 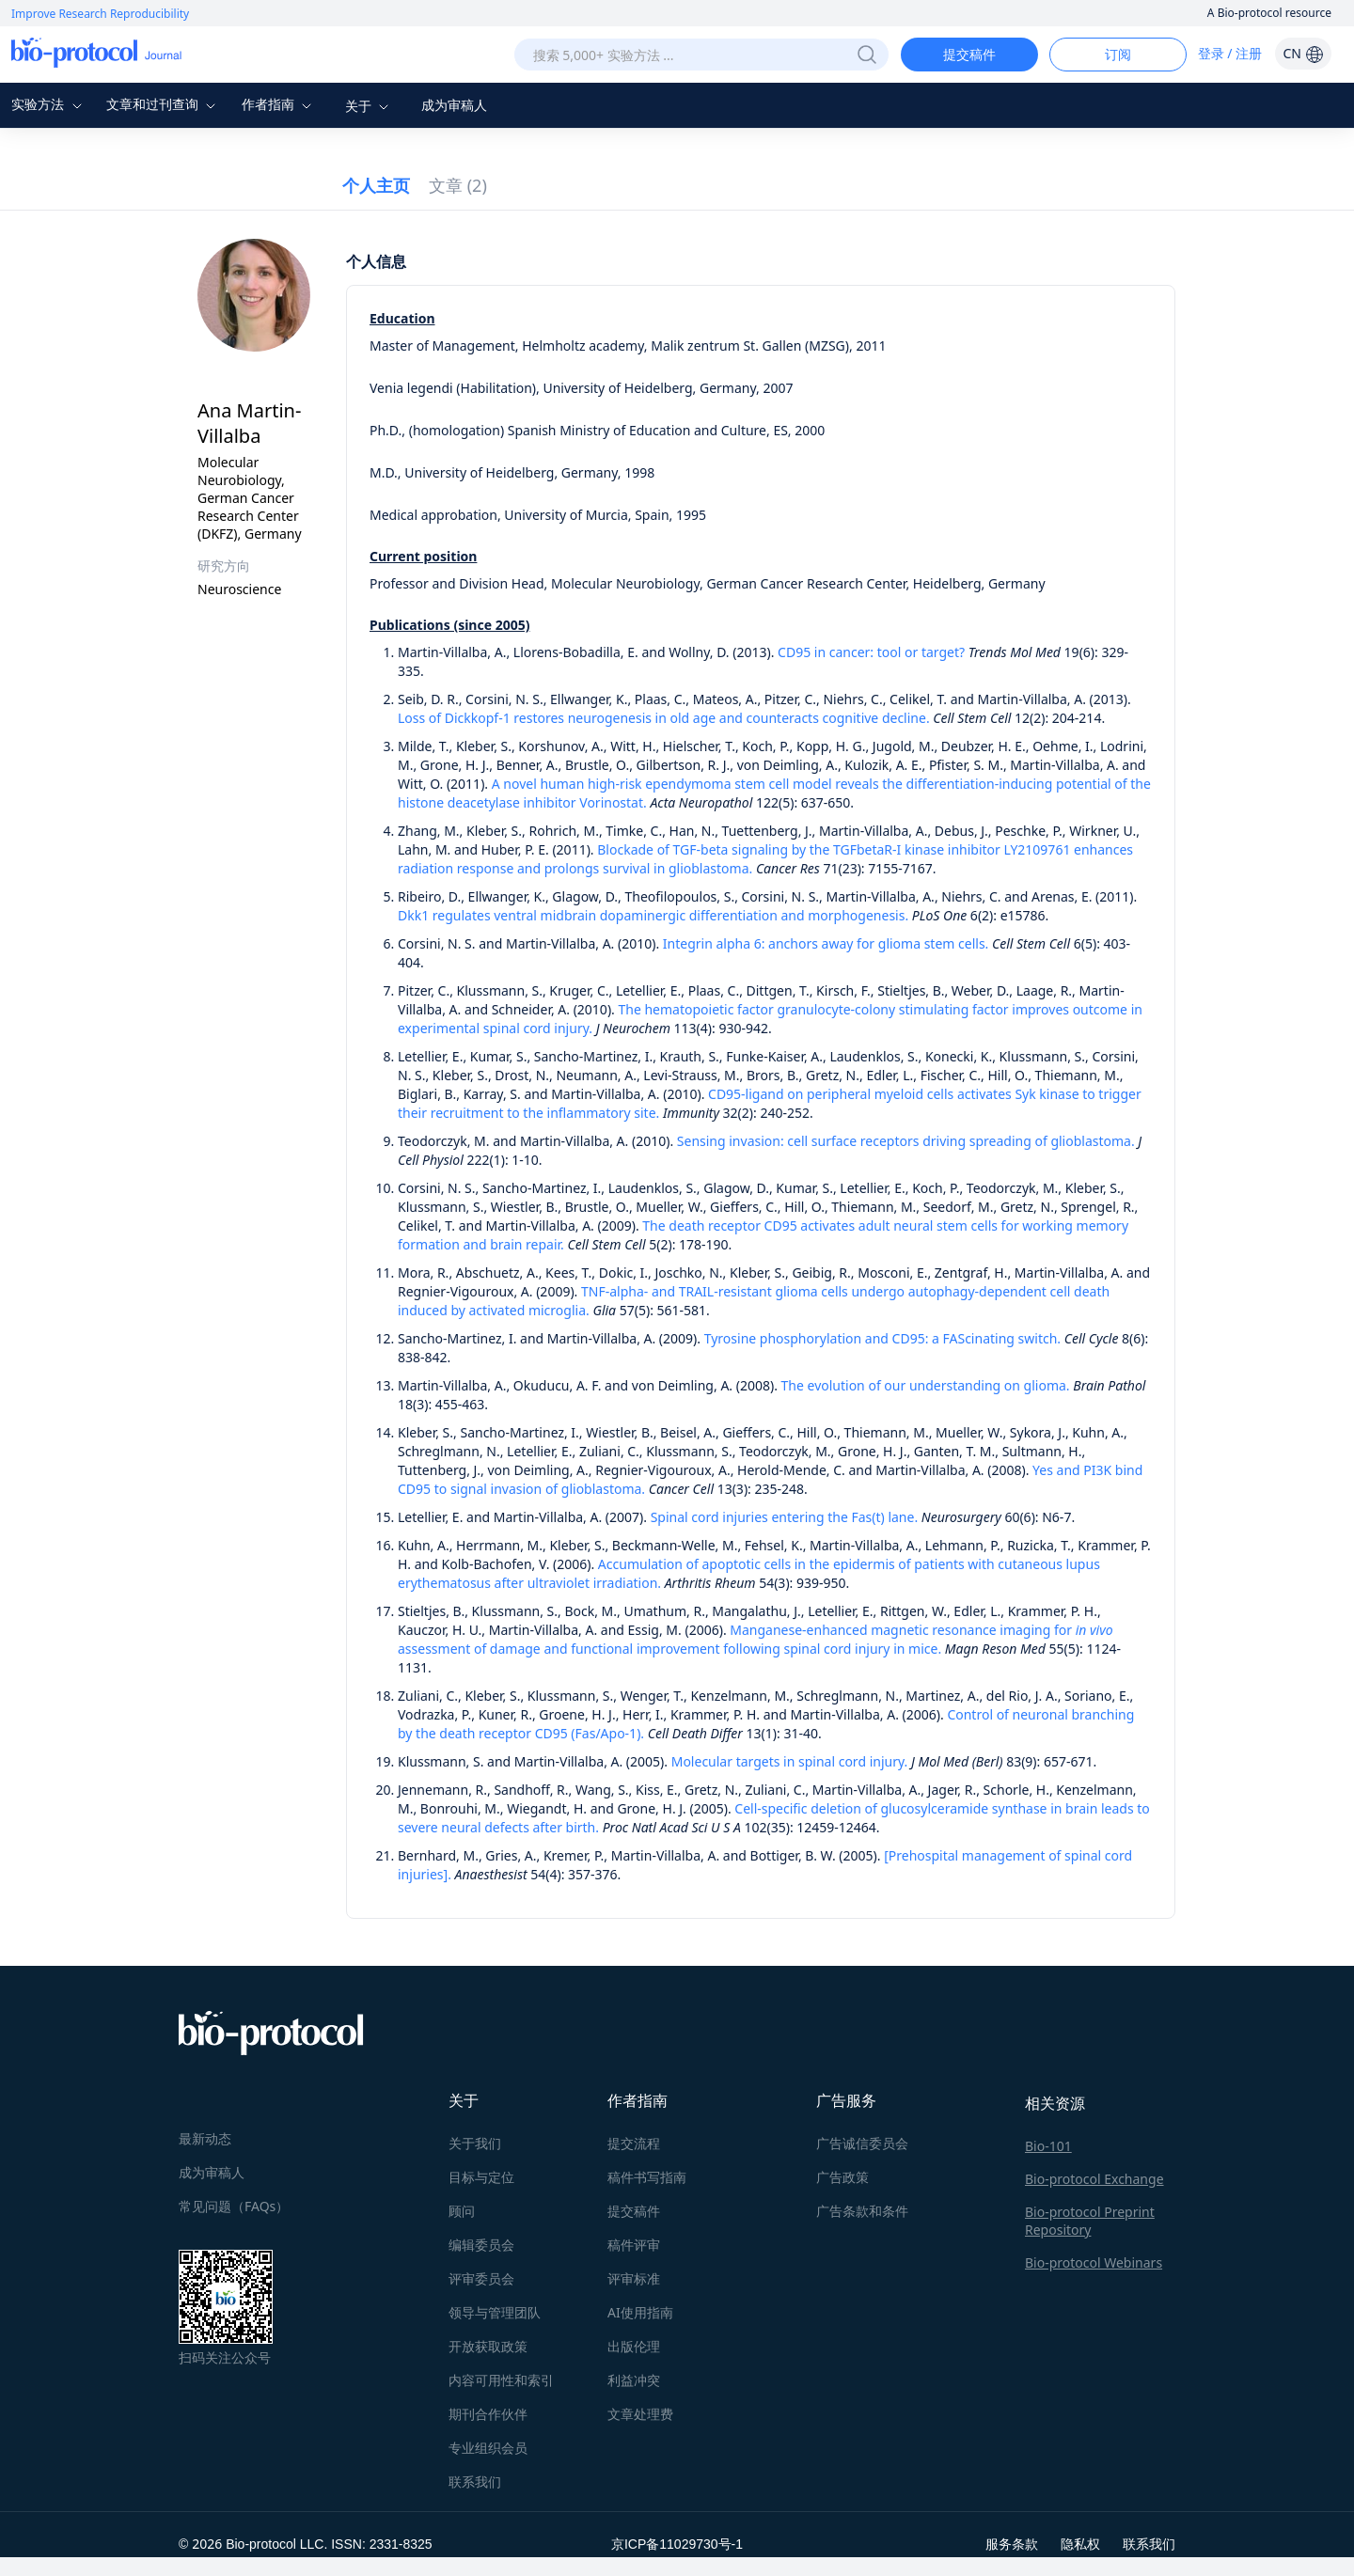 What do you see at coordinates (862, 2143) in the screenshot?
I see `广告诚信委员会` at bounding box center [862, 2143].